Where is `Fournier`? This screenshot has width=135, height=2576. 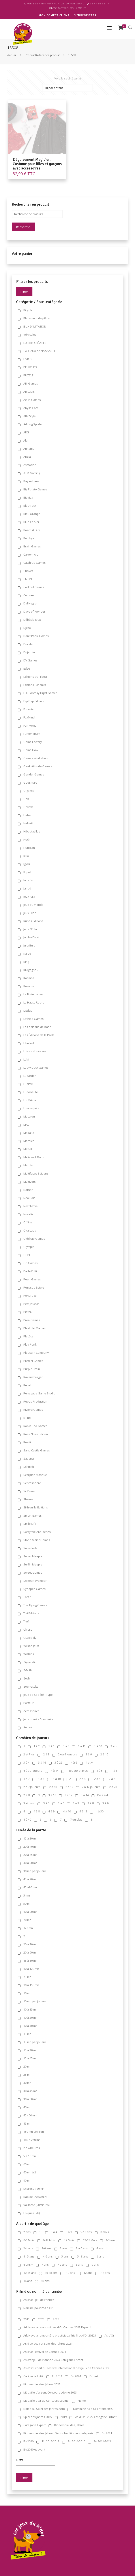 Fournier is located at coordinates (29, 709).